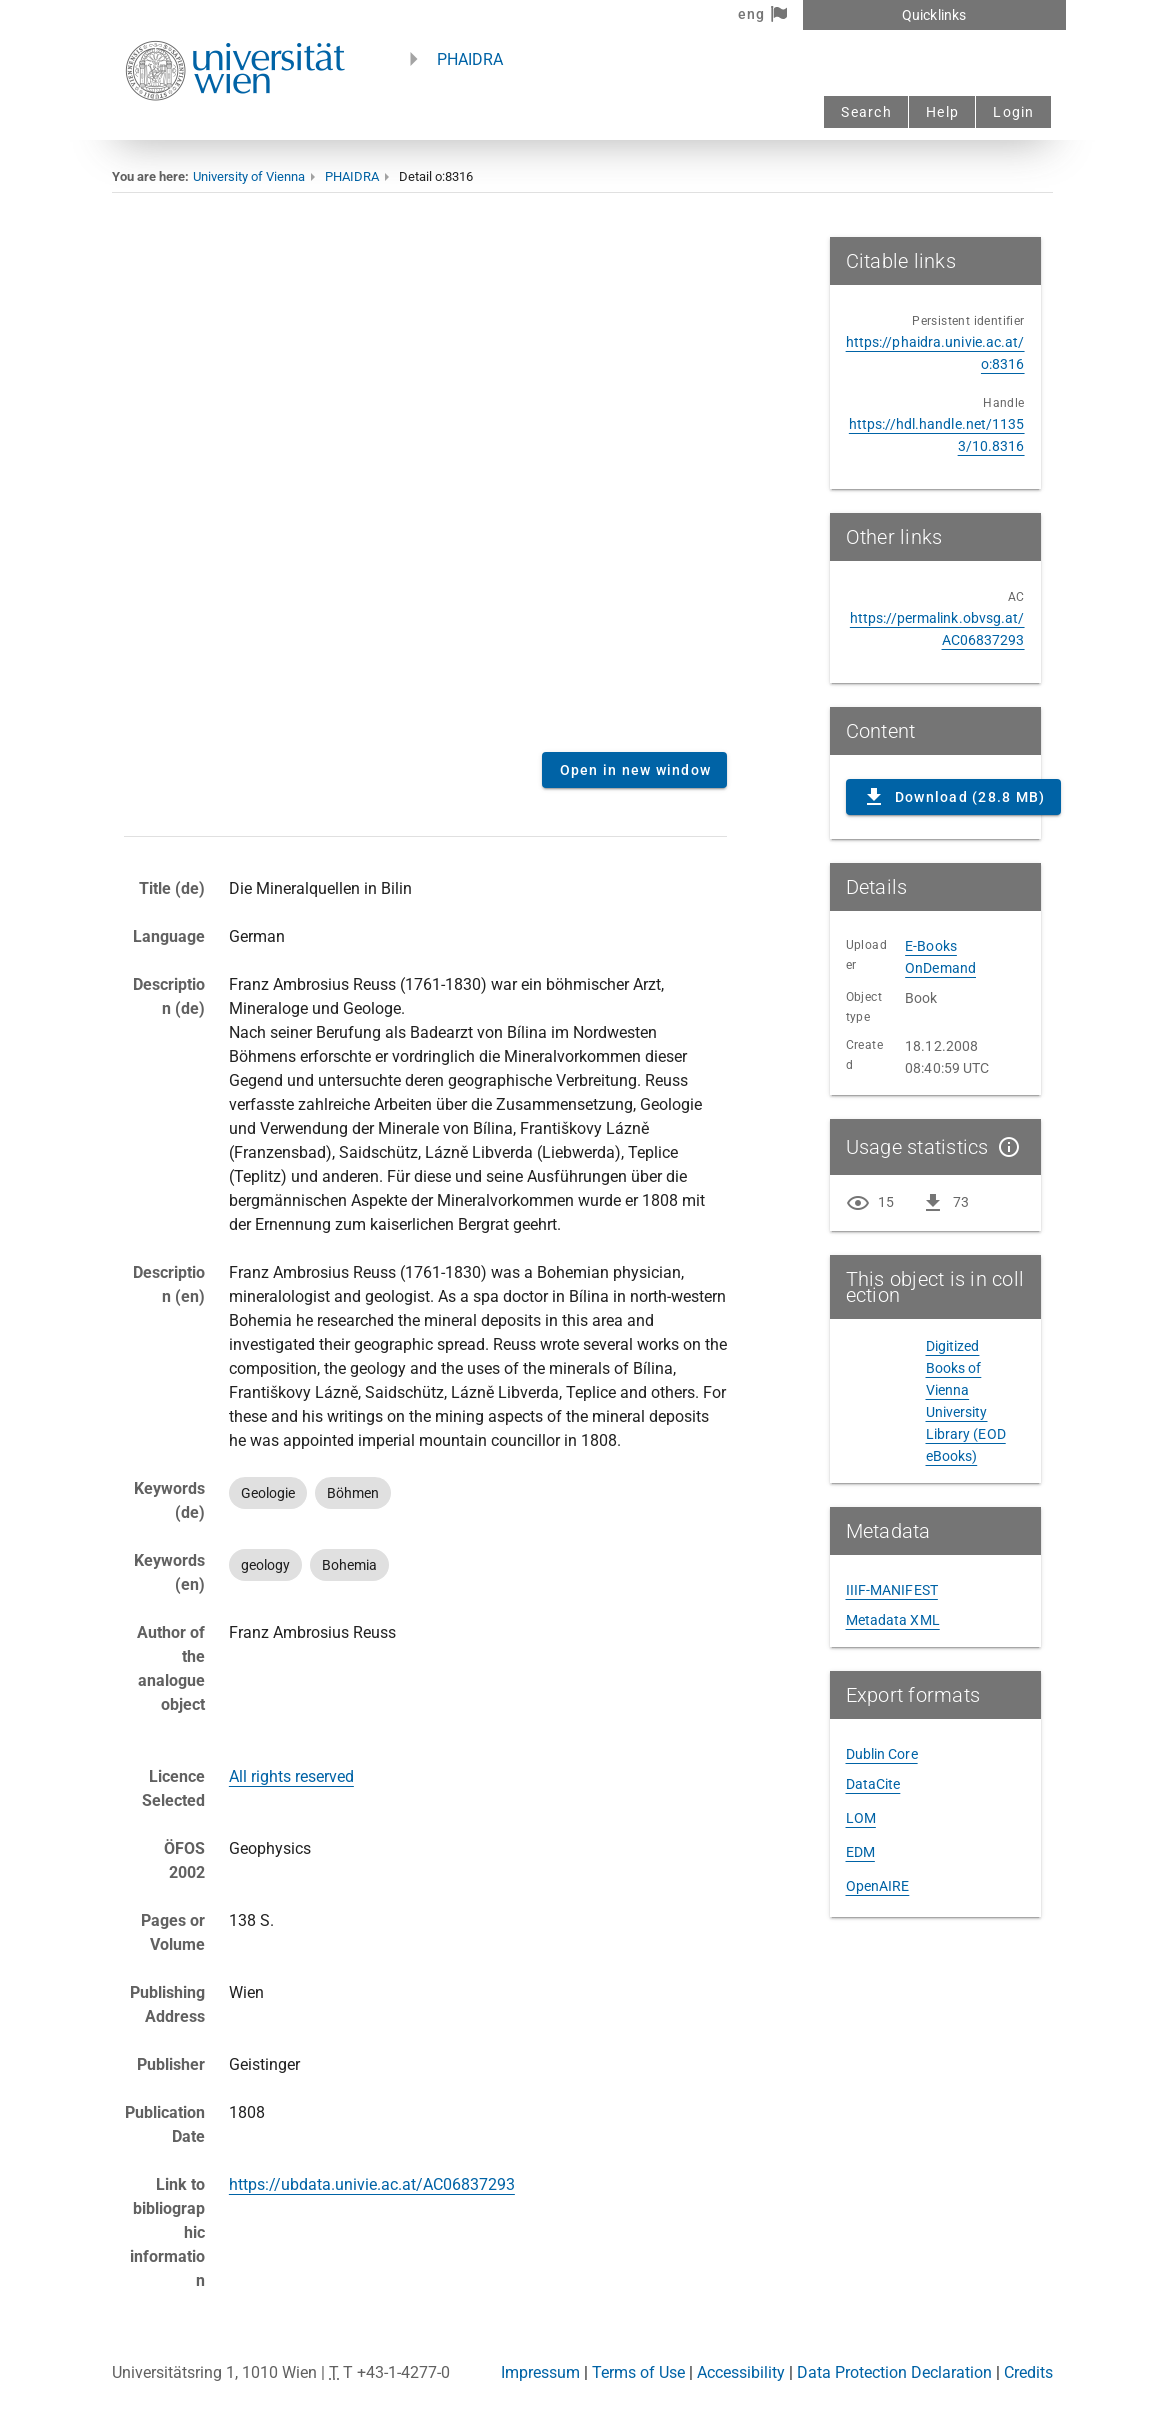 The height and width of the screenshot is (2429, 1165). Describe the element at coordinates (470, 59) in the screenshot. I see `PHAIDRA` at that location.